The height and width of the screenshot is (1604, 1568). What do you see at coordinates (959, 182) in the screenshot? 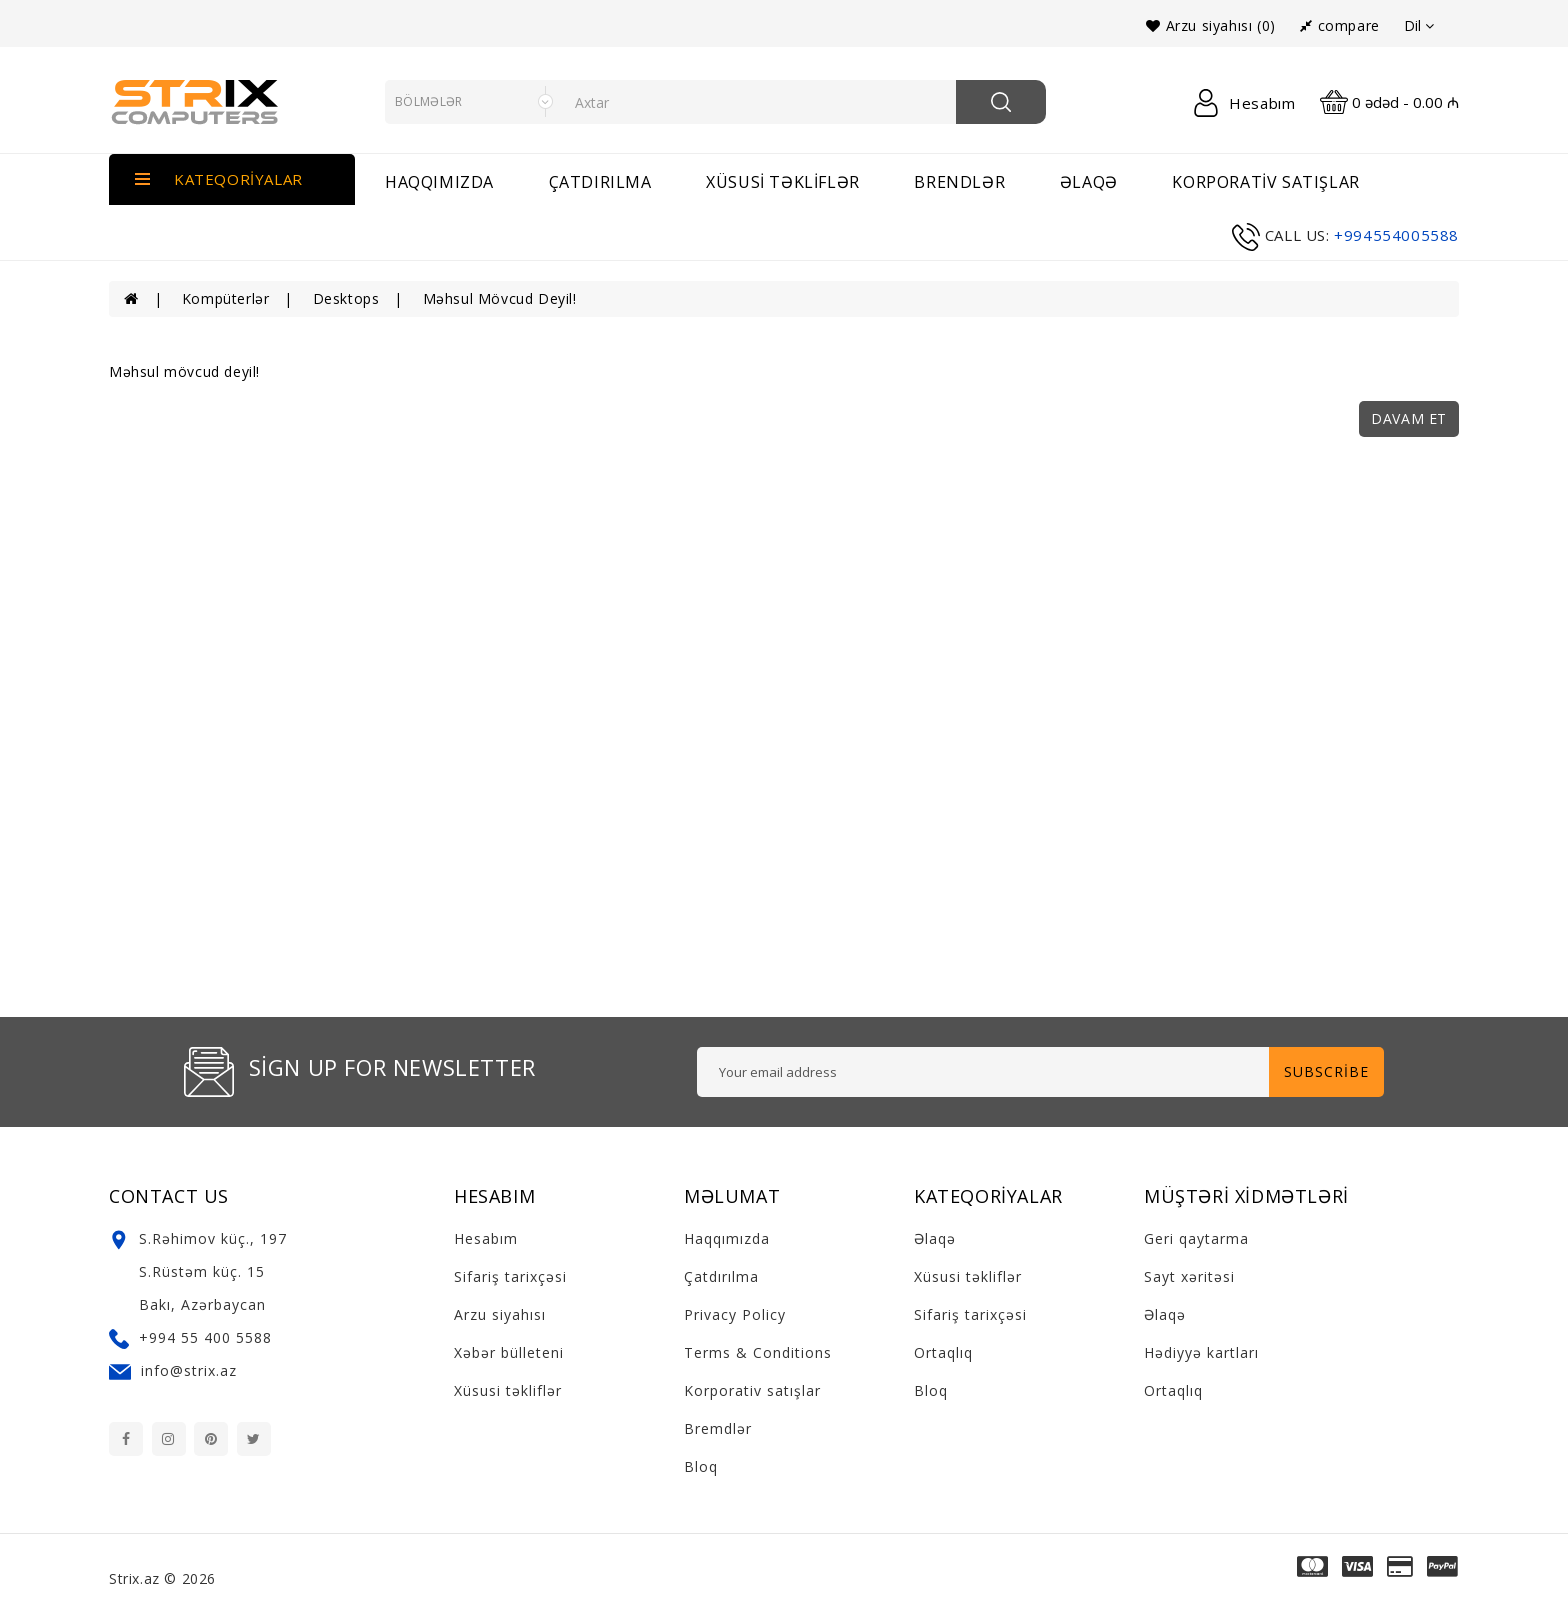
I see `brendlər` at bounding box center [959, 182].